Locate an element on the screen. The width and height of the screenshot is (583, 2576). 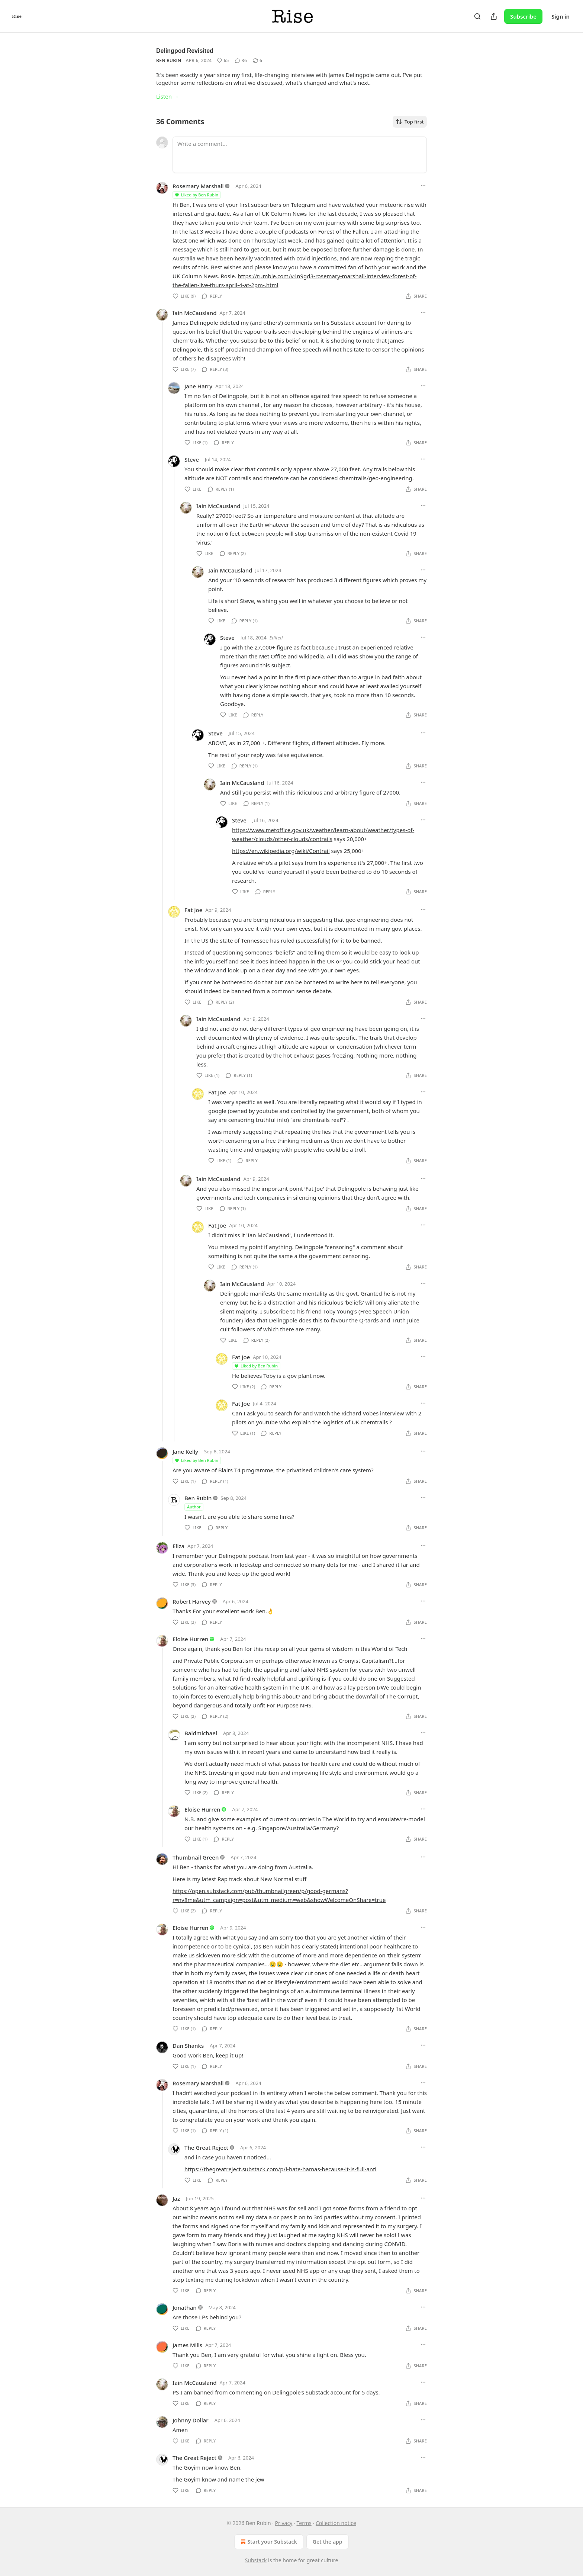
Eliza is located at coordinates (178, 1546).